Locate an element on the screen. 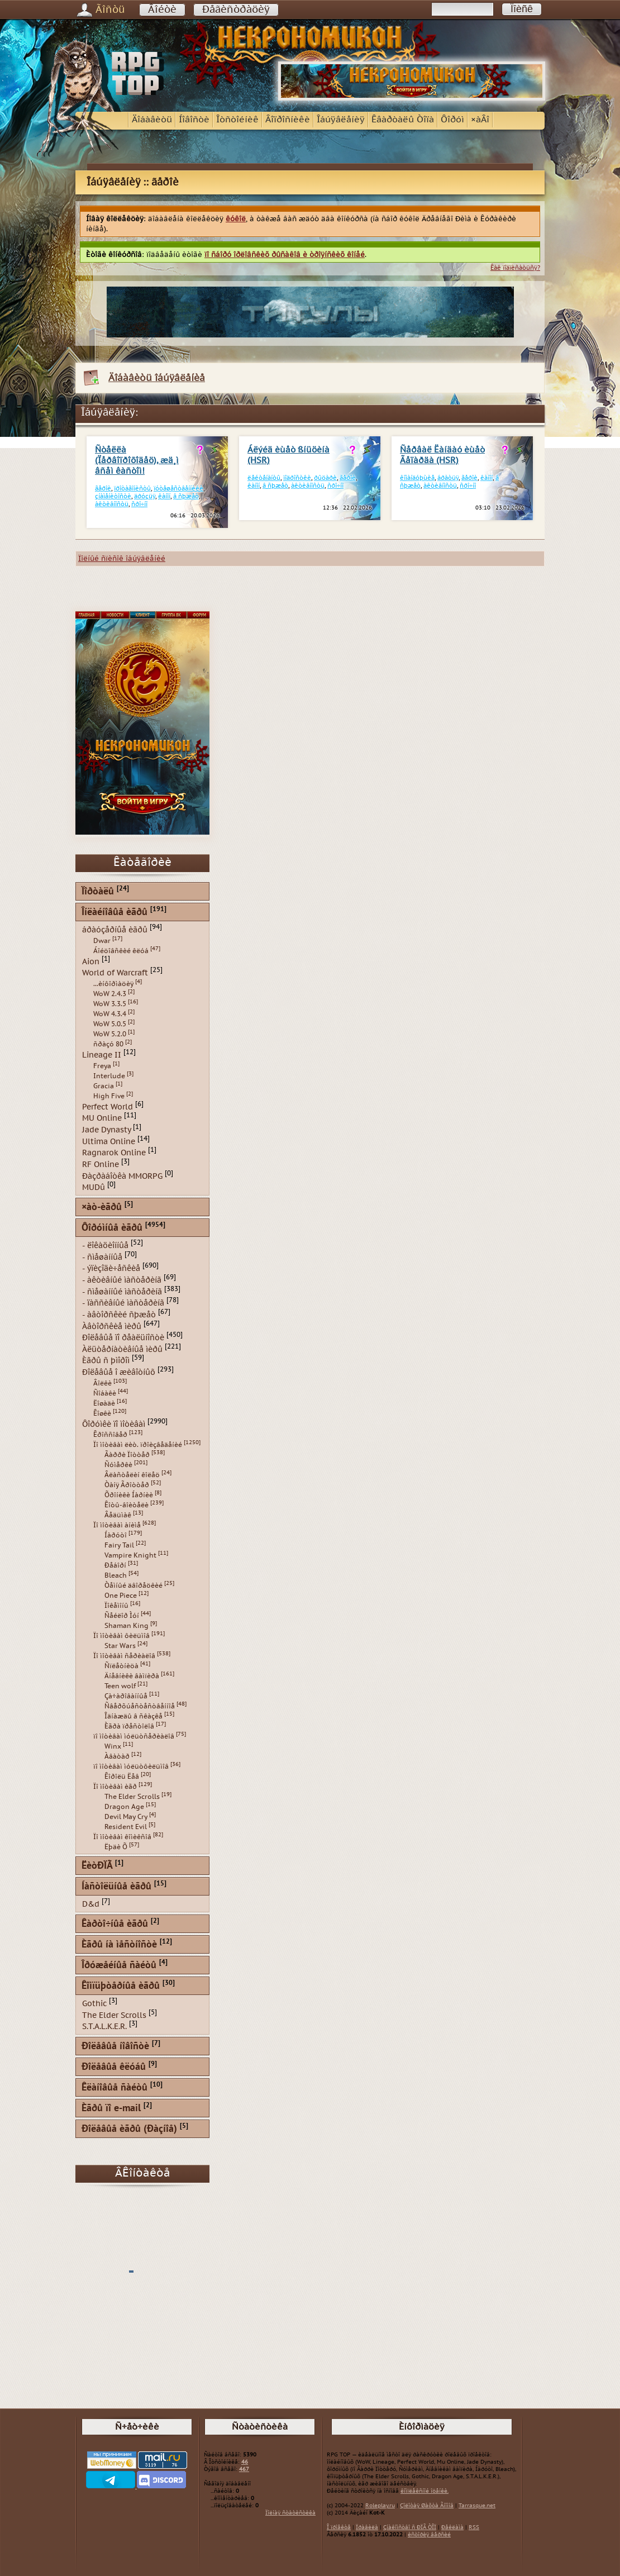 Image resolution: width=620 pixels, height=2576 pixels. Ïî ìîòèâàì êîìèêñîâ is located at coordinates (122, 1837).